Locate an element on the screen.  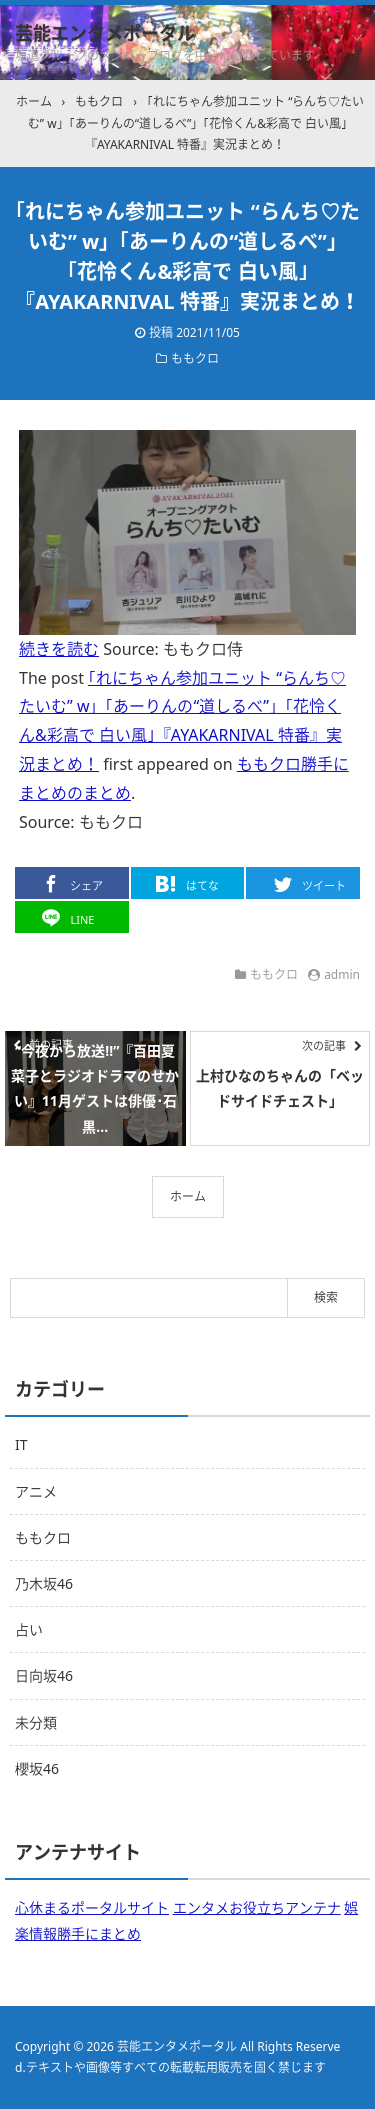
アニメ is located at coordinates (36, 1491).